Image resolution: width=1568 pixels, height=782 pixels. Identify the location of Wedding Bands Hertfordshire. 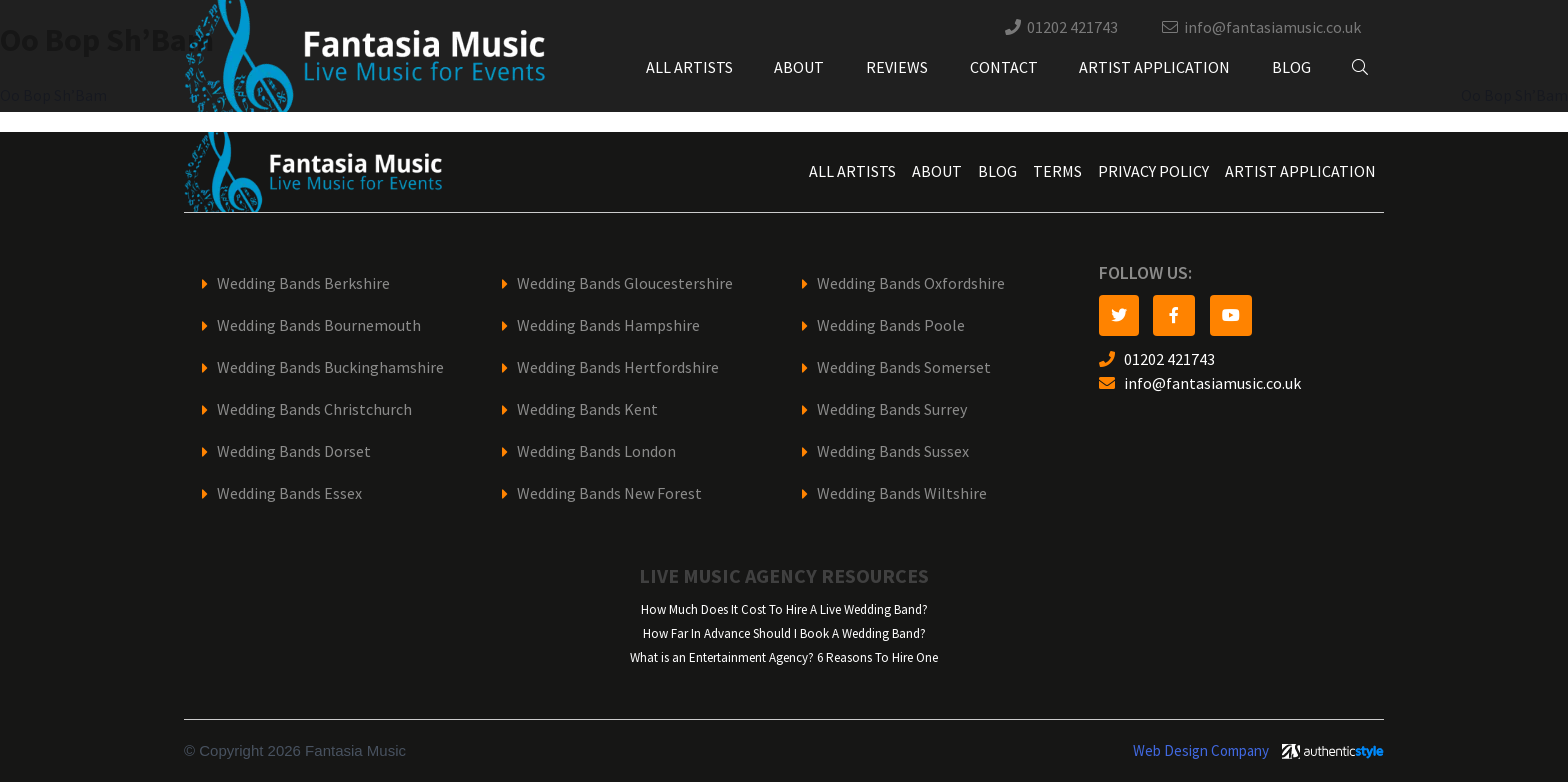
(618, 367).